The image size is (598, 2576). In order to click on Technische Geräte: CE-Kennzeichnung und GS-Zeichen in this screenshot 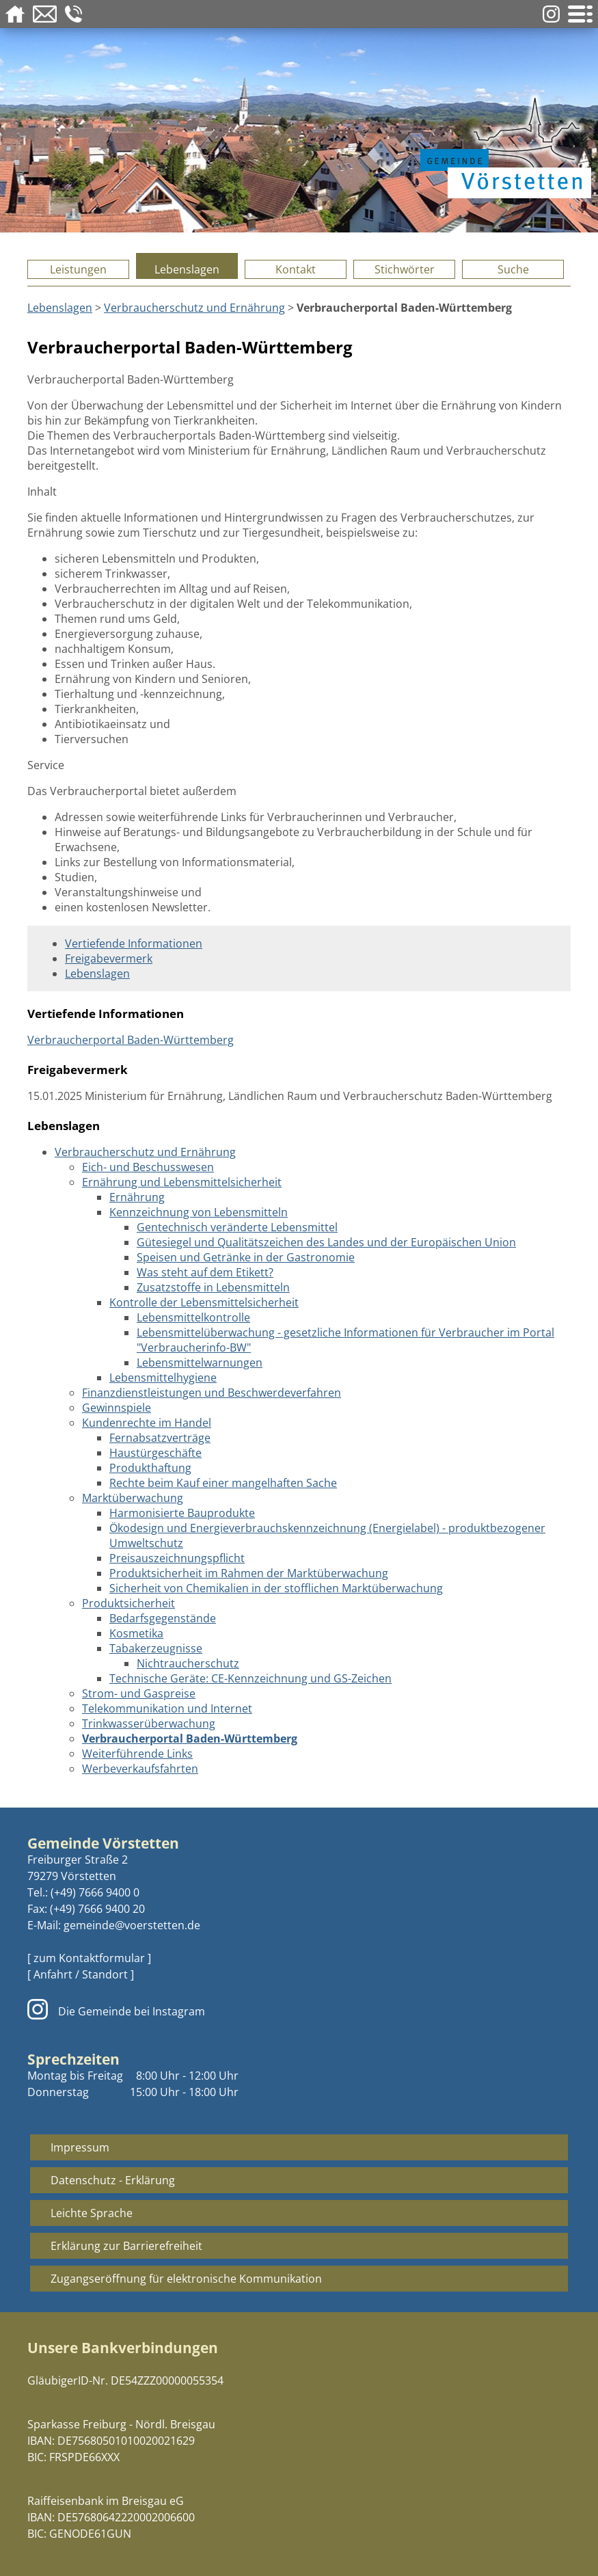, I will do `click(250, 1678)`.